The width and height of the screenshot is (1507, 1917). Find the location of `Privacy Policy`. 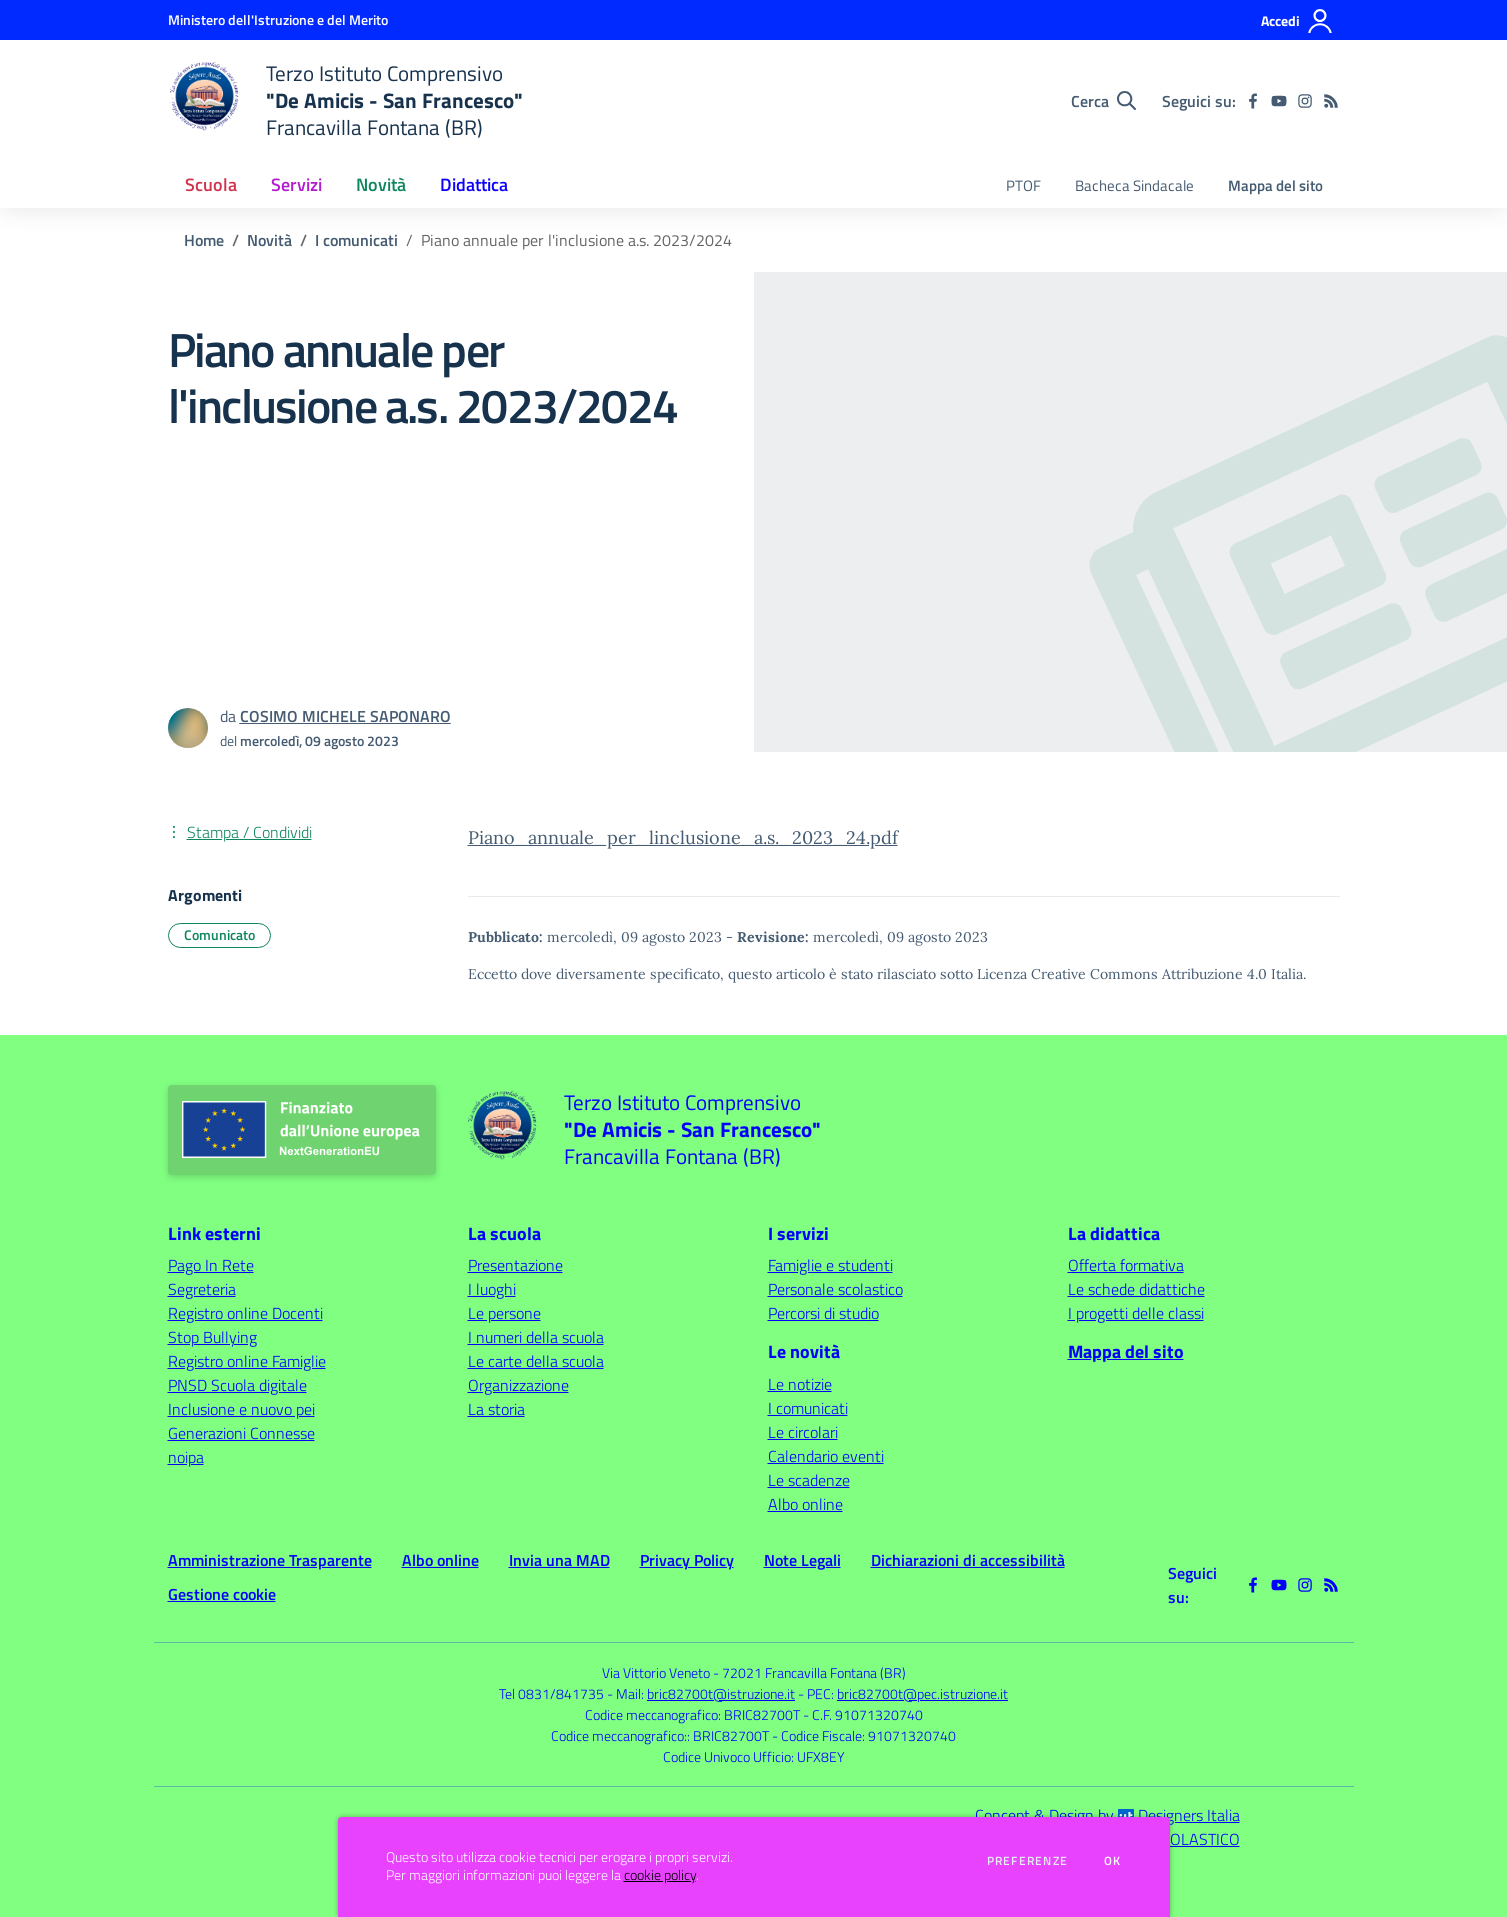

Privacy Policy is located at coordinates (687, 1560).